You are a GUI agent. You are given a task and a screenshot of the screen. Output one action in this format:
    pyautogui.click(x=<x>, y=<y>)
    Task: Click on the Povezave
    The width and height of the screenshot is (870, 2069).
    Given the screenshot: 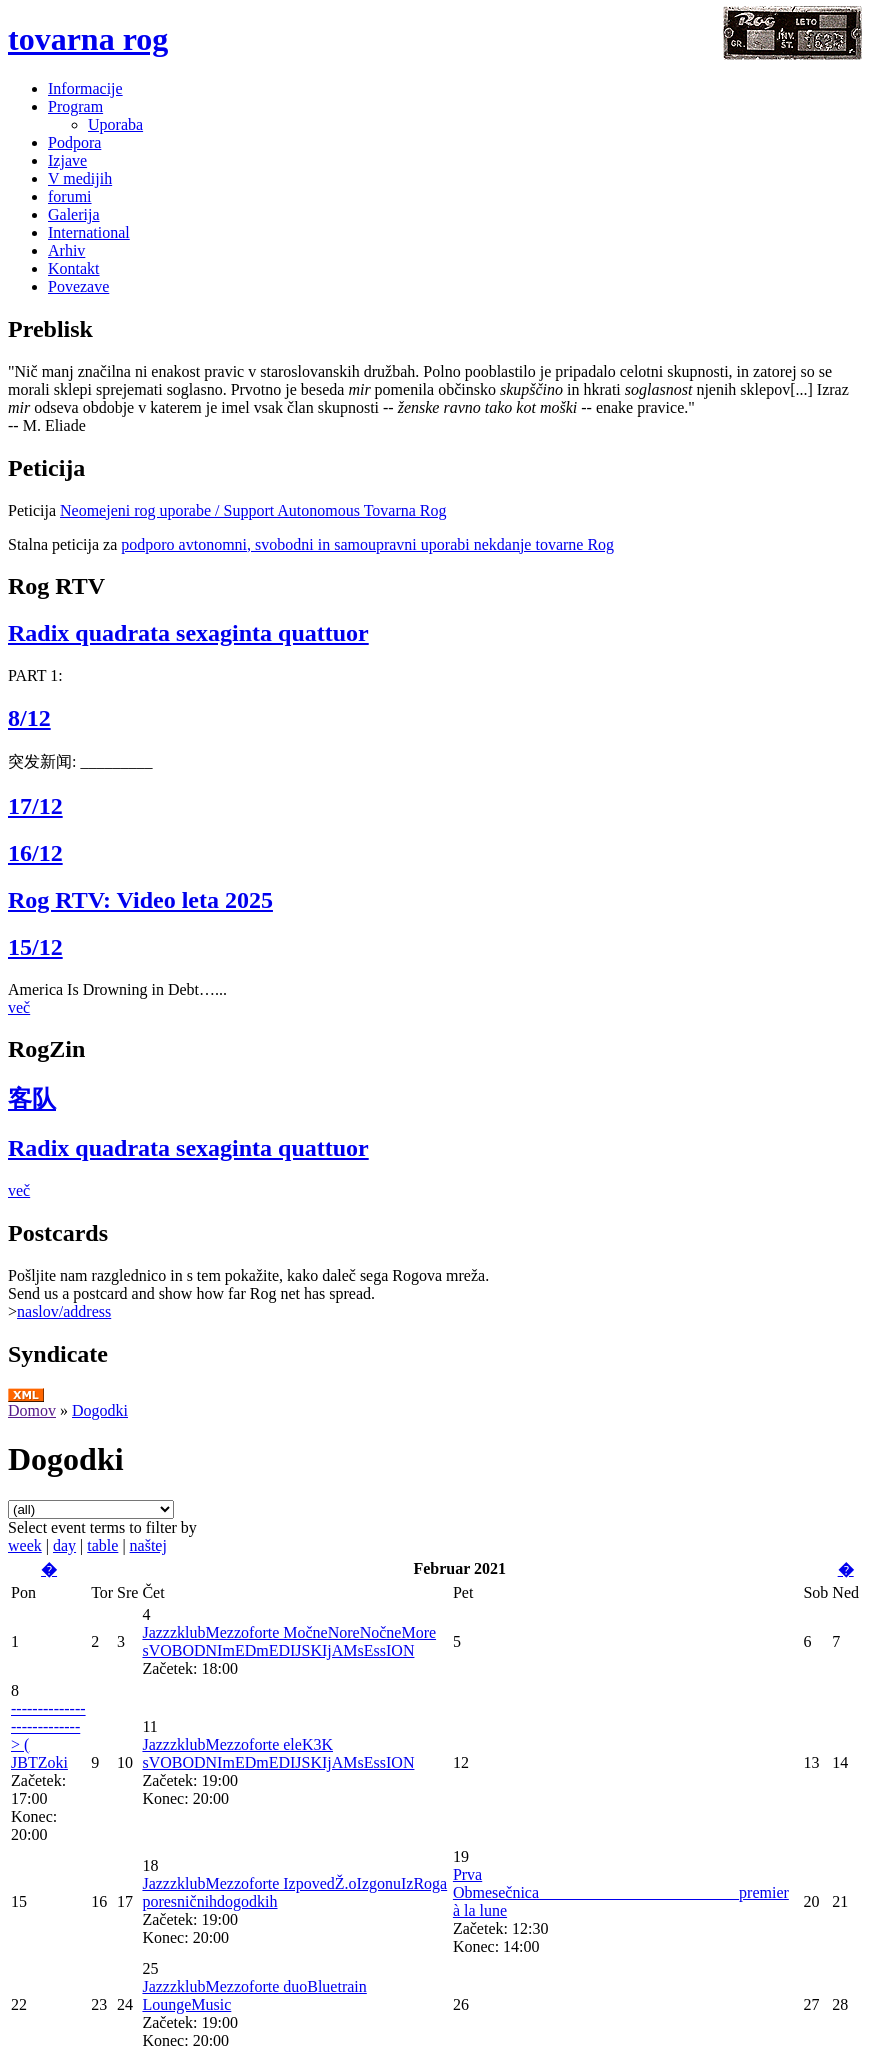 What is the action you would take?
    pyautogui.click(x=78, y=286)
    